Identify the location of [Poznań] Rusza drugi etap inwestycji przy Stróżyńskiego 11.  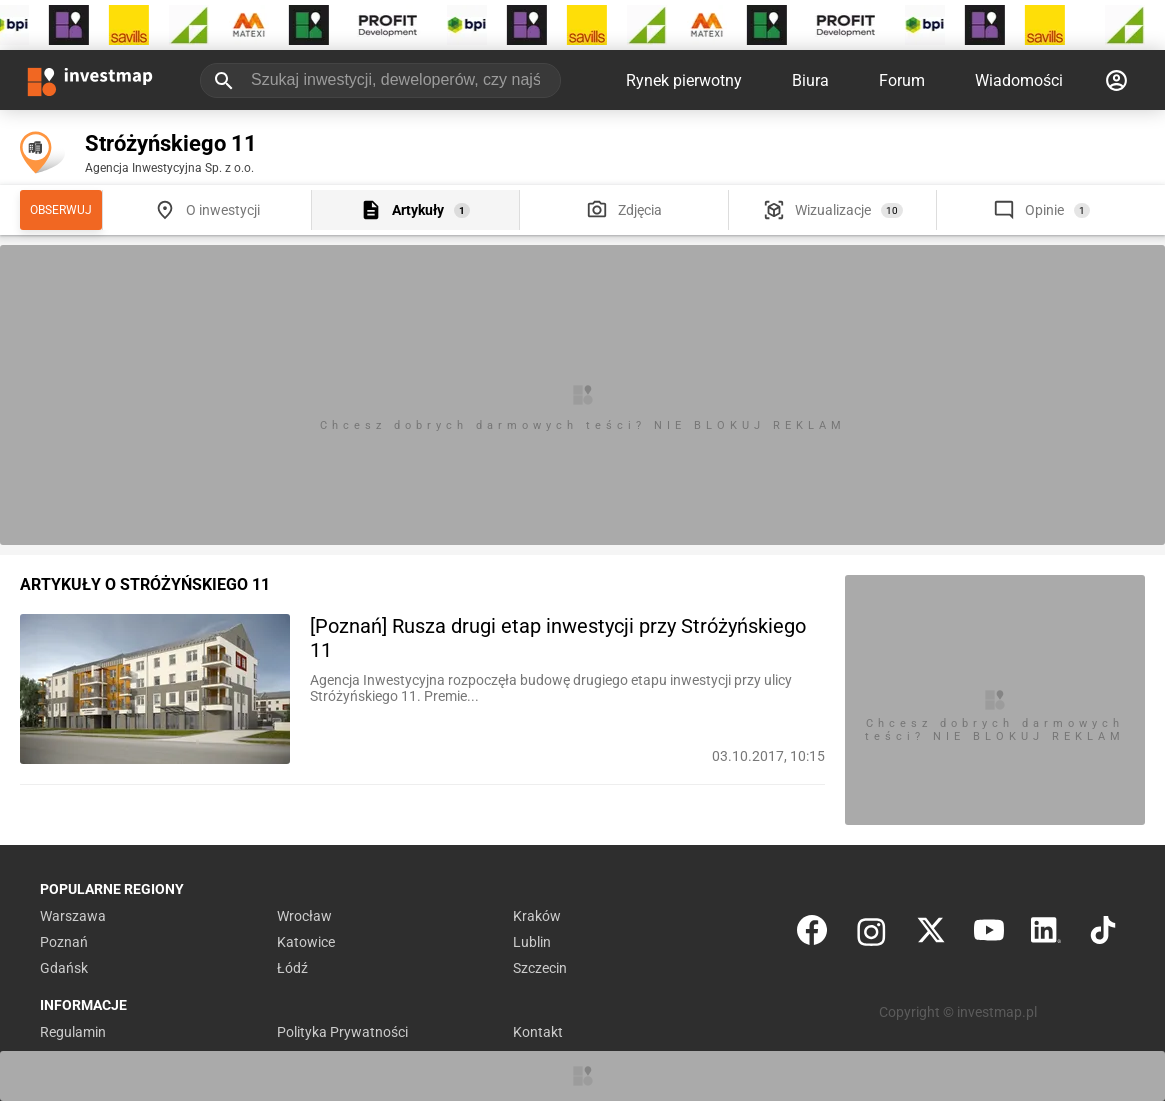
(558, 638).